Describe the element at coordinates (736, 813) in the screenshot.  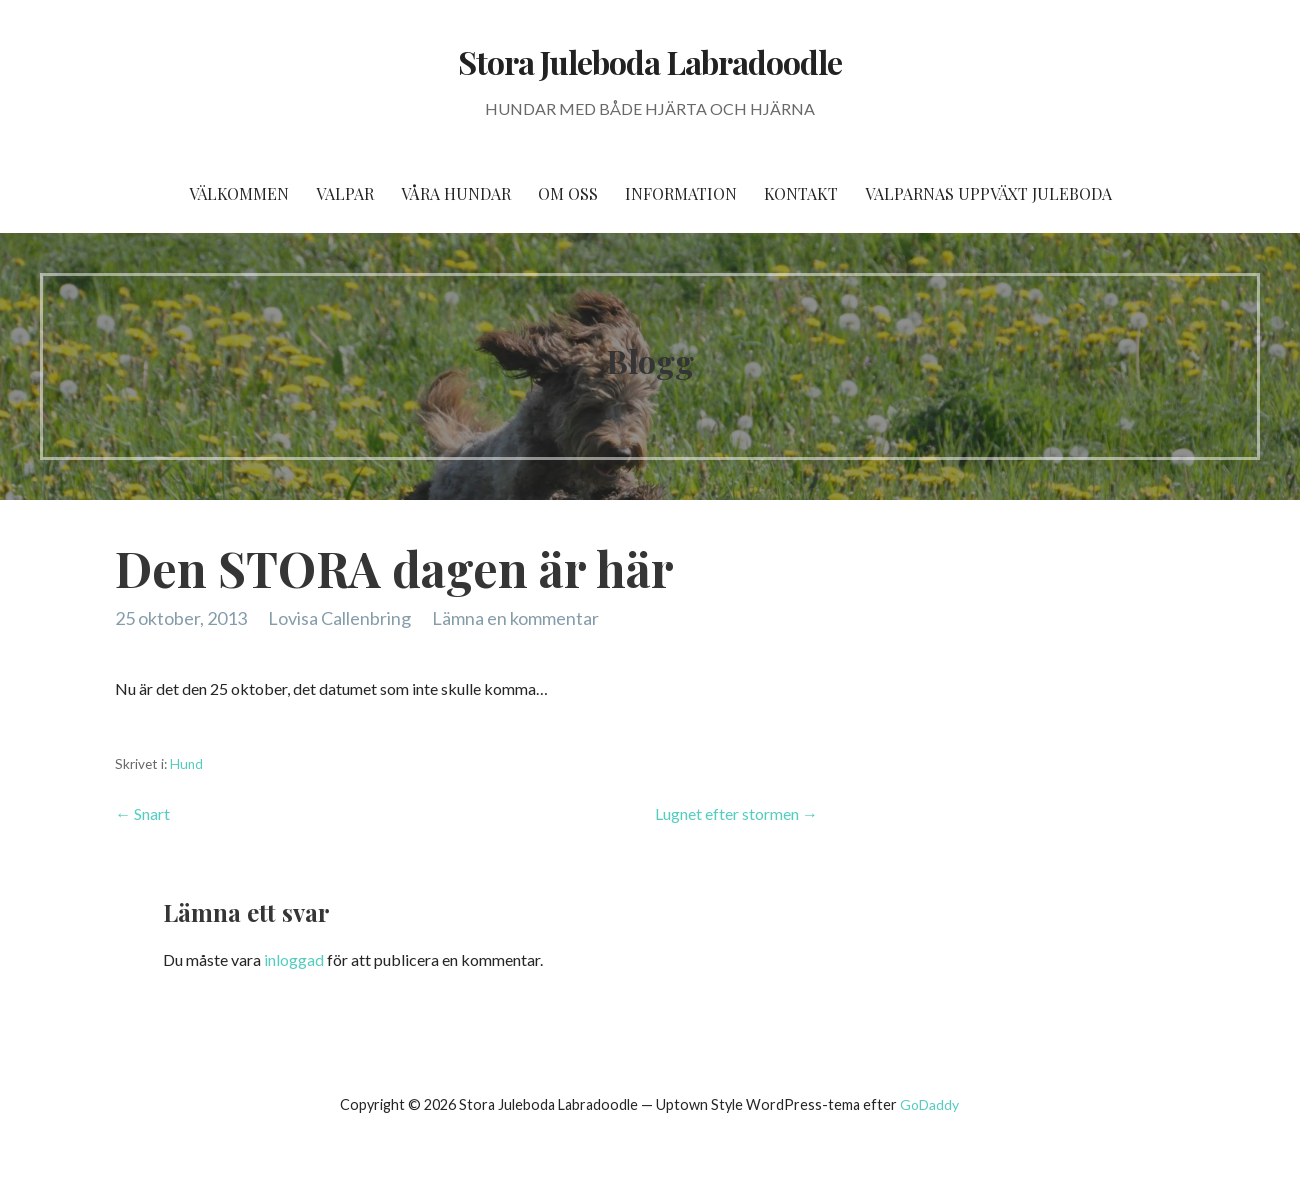
I see `Lugnet efter stormen →` at that location.